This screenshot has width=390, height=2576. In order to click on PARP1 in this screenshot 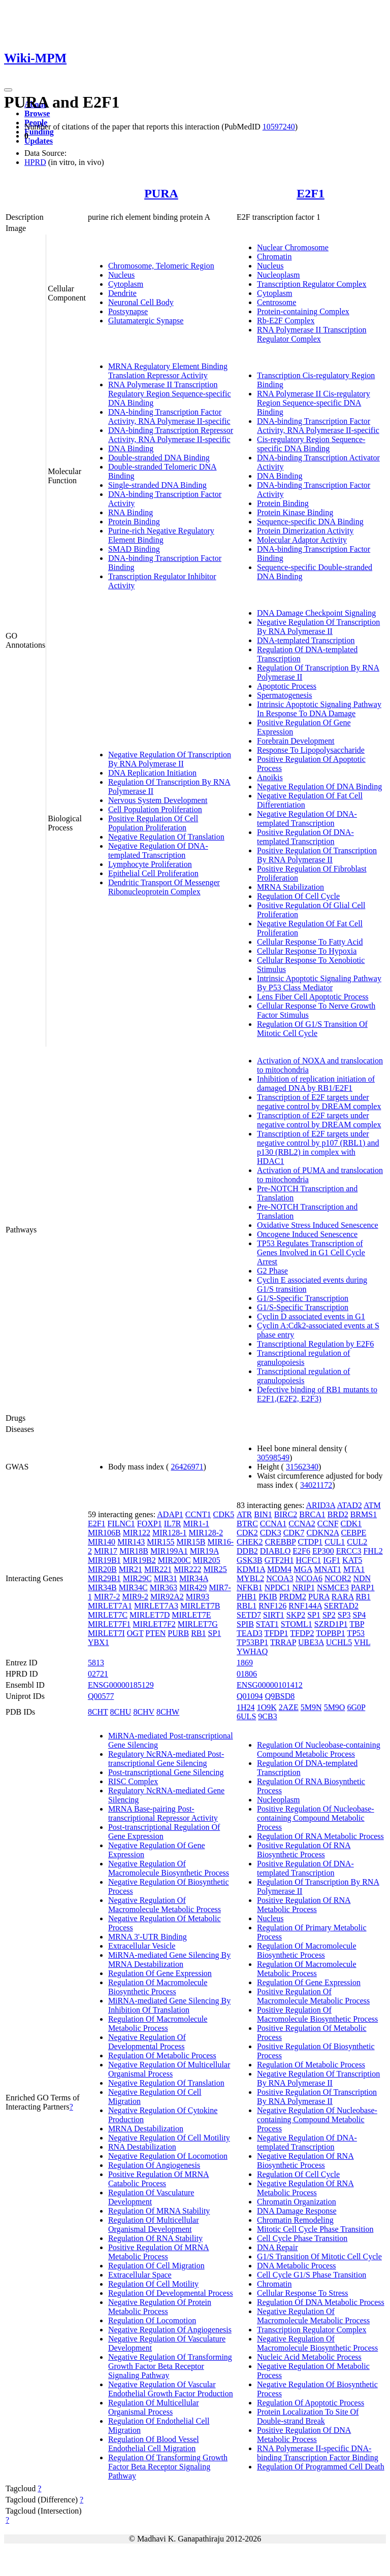, I will do `click(363, 1587)`.